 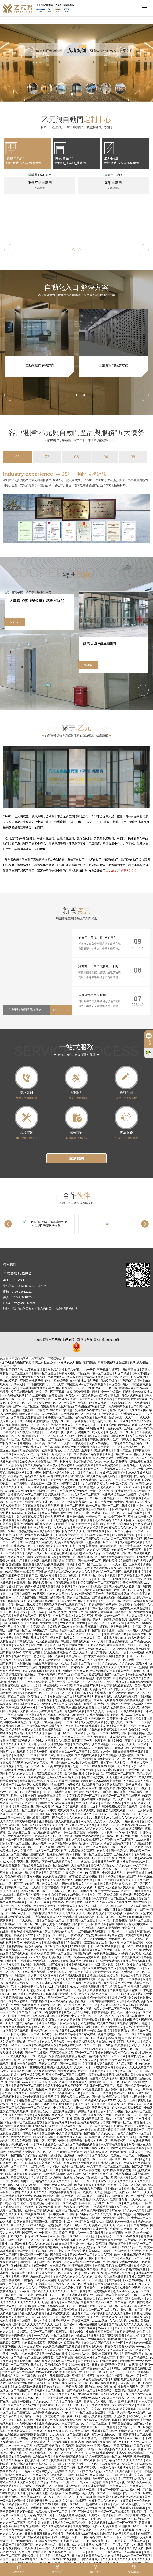 What do you see at coordinates (83, 2184) in the screenshot?
I see `国产超碰在线` at bounding box center [83, 2184].